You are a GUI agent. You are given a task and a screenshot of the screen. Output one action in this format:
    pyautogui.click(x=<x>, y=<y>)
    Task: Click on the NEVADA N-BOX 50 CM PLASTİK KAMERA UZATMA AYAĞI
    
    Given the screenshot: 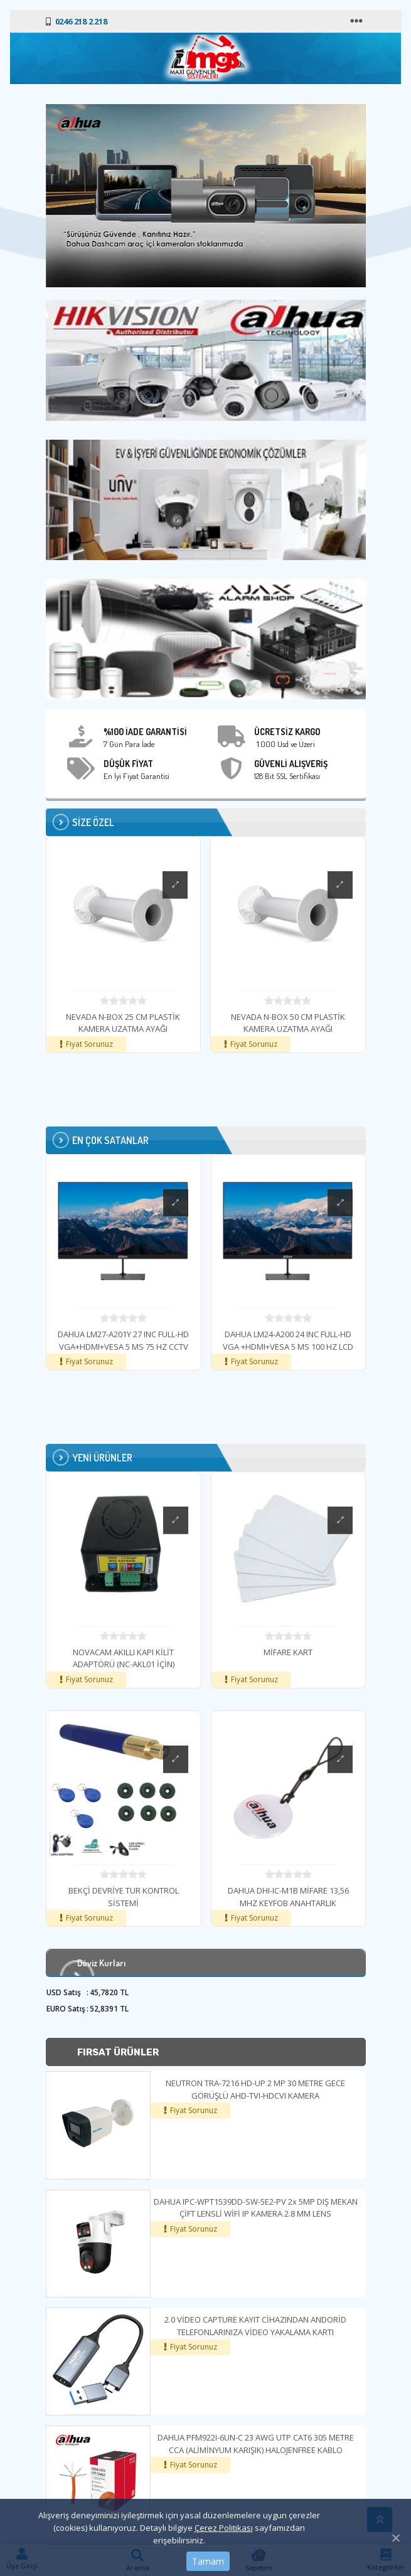 What is the action you would take?
    pyautogui.click(x=288, y=1023)
    